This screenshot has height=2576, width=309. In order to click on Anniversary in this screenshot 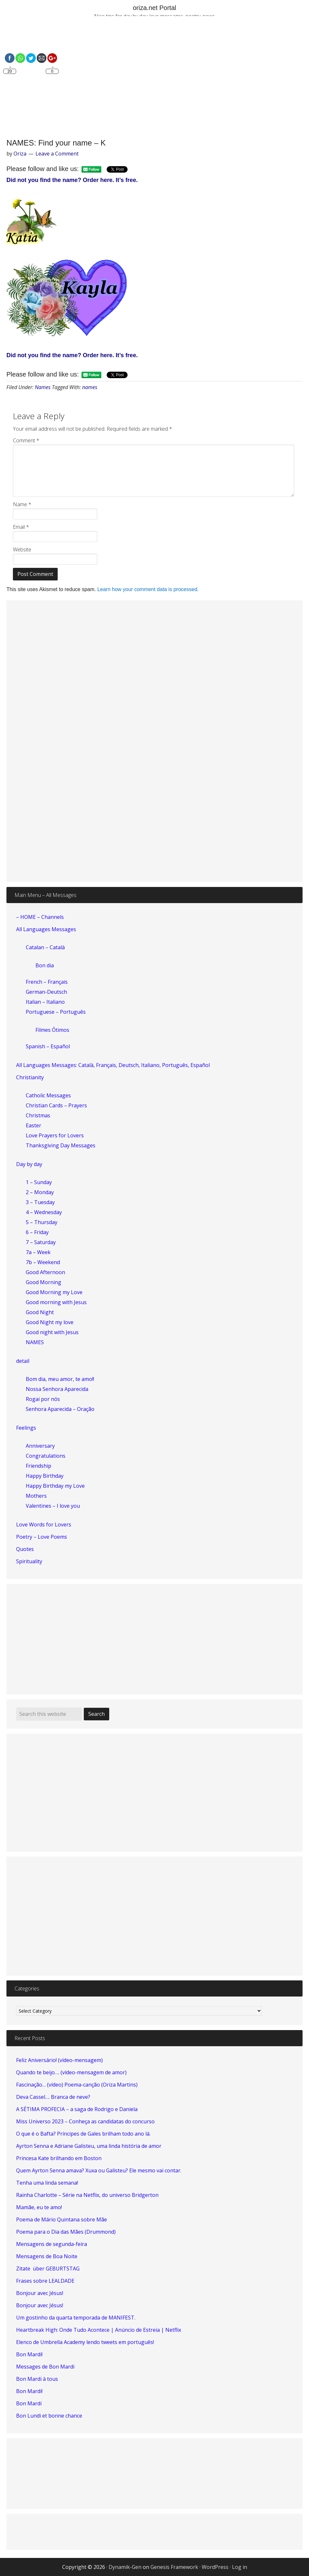, I will do `click(40, 1445)`.